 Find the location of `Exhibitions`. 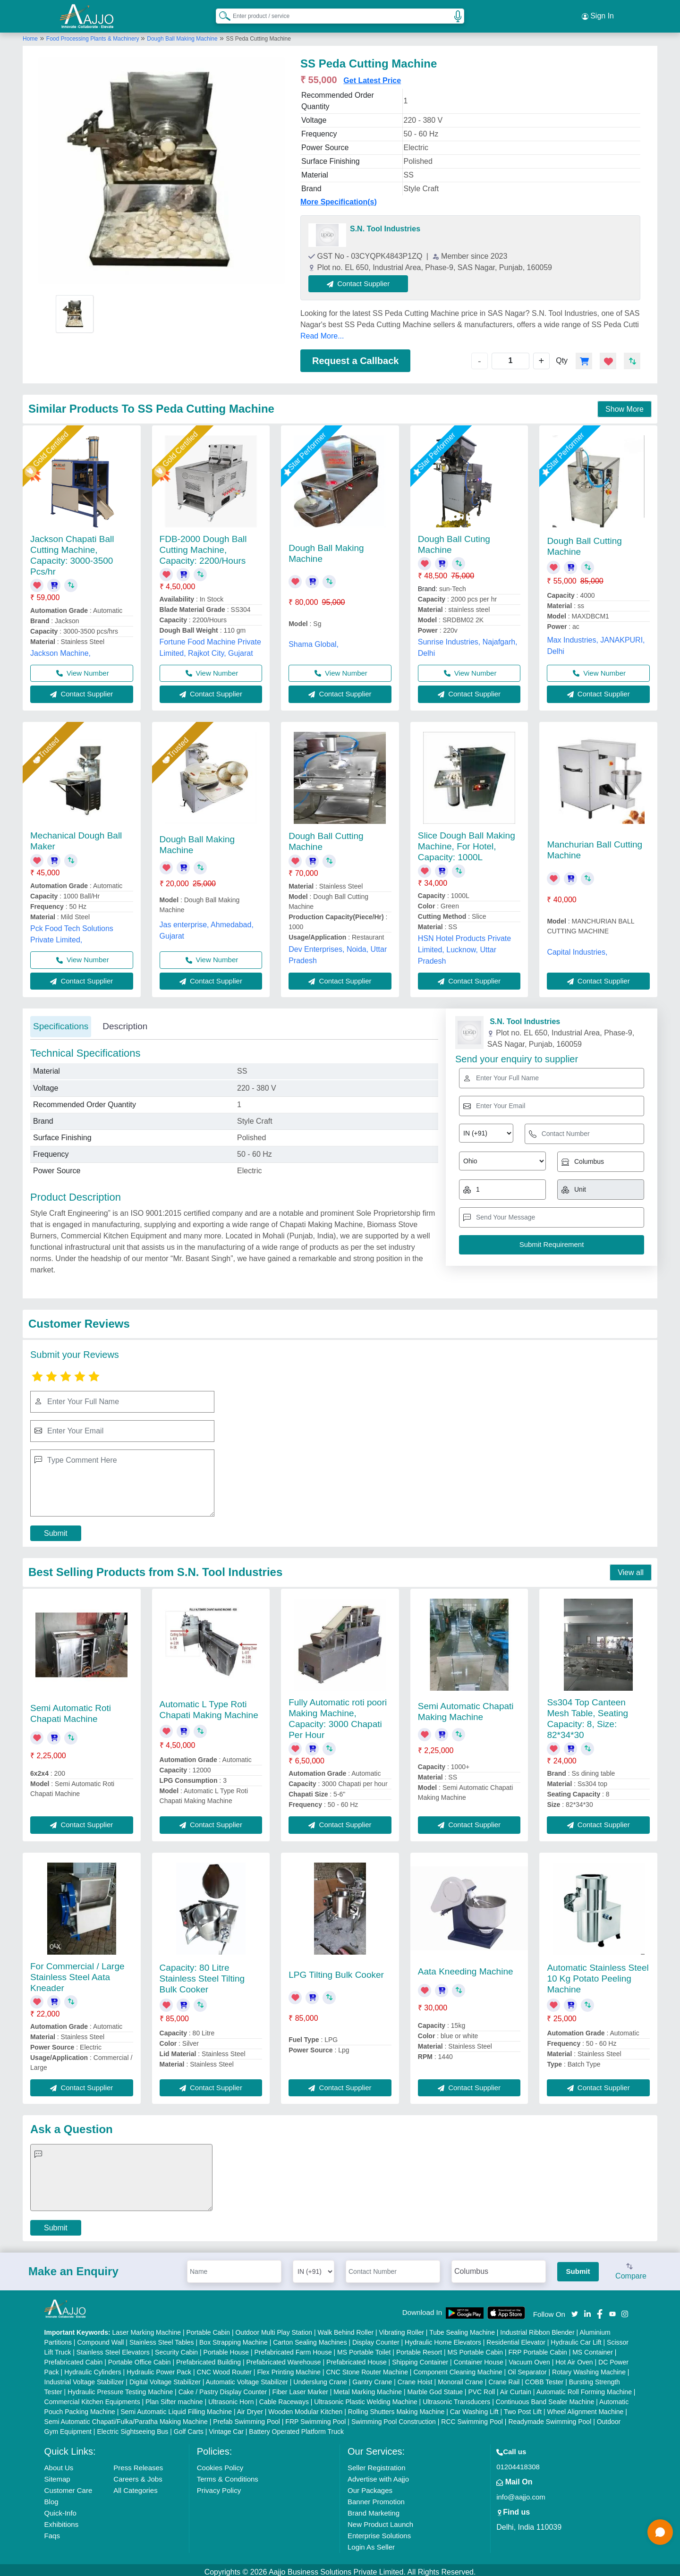

Exhibitions is located at coordinates (61, 2520).